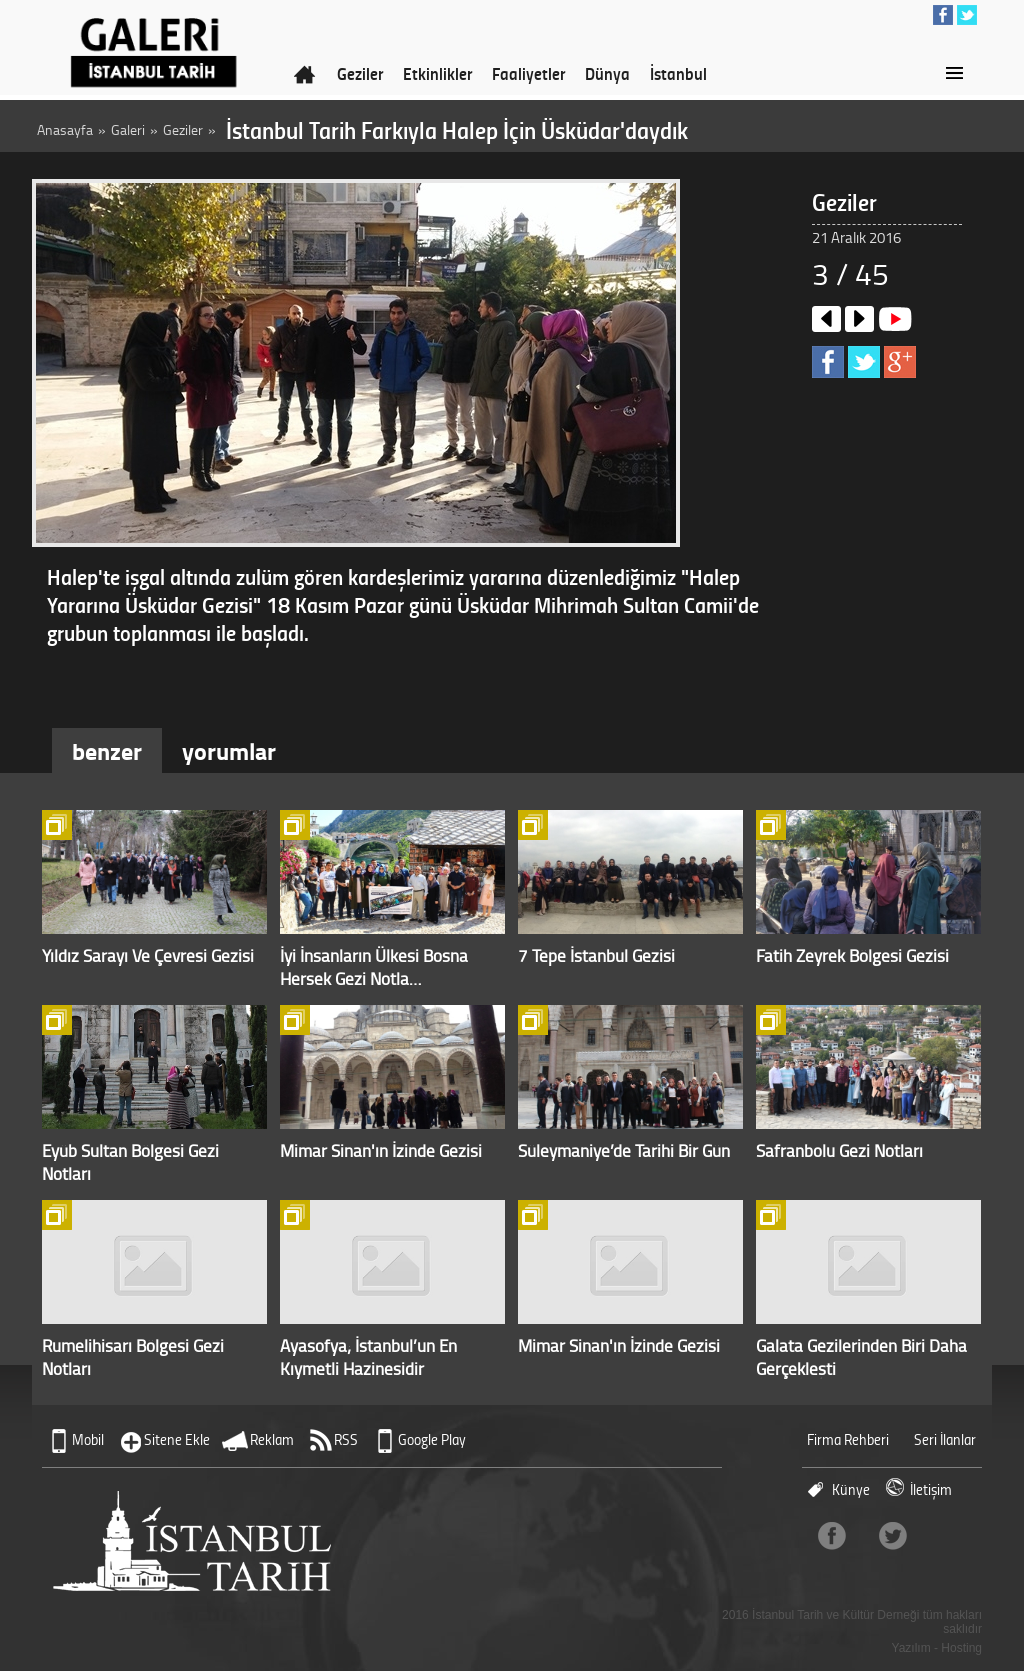 This screenshot has height=1671, width=1024. What do you see at coordinates (848, 1439) in the screenshot?
I see `Firma Rehberi` at bounding box center [848, 1439].